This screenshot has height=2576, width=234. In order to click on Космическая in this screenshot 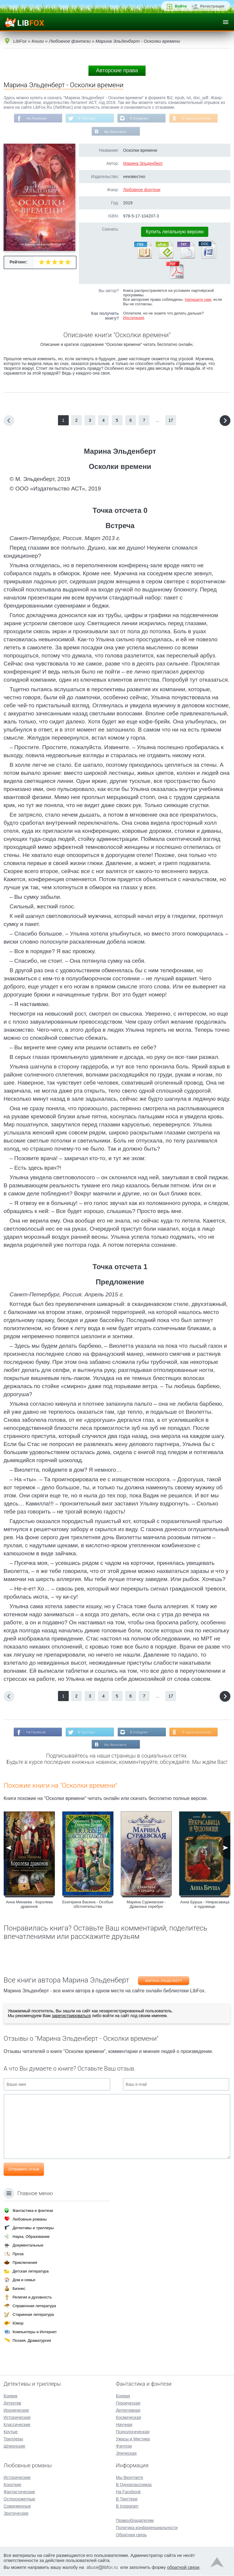, I will do `click(128, 2417)`.